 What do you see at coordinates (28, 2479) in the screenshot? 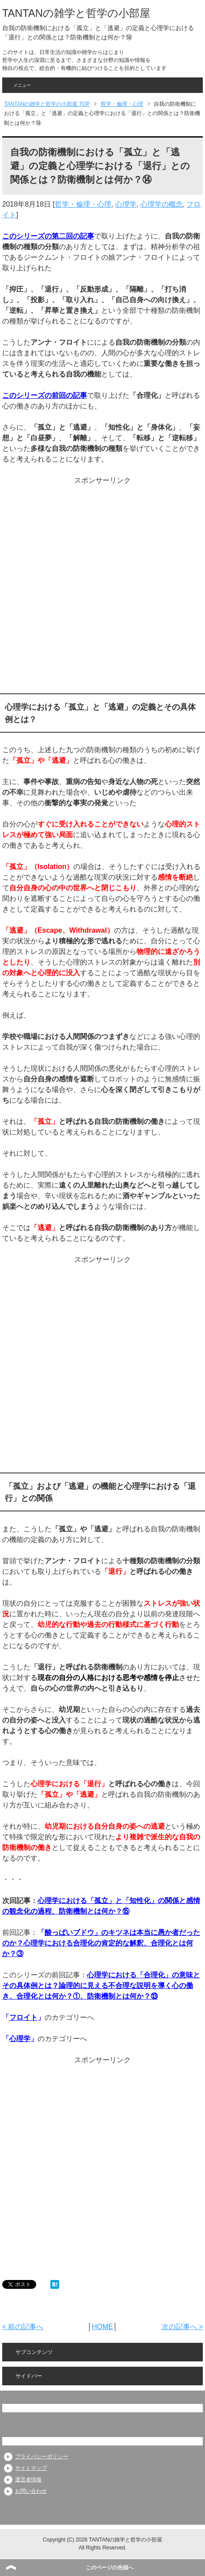
I see `運営者情報` at bounding box center [28, 2479].